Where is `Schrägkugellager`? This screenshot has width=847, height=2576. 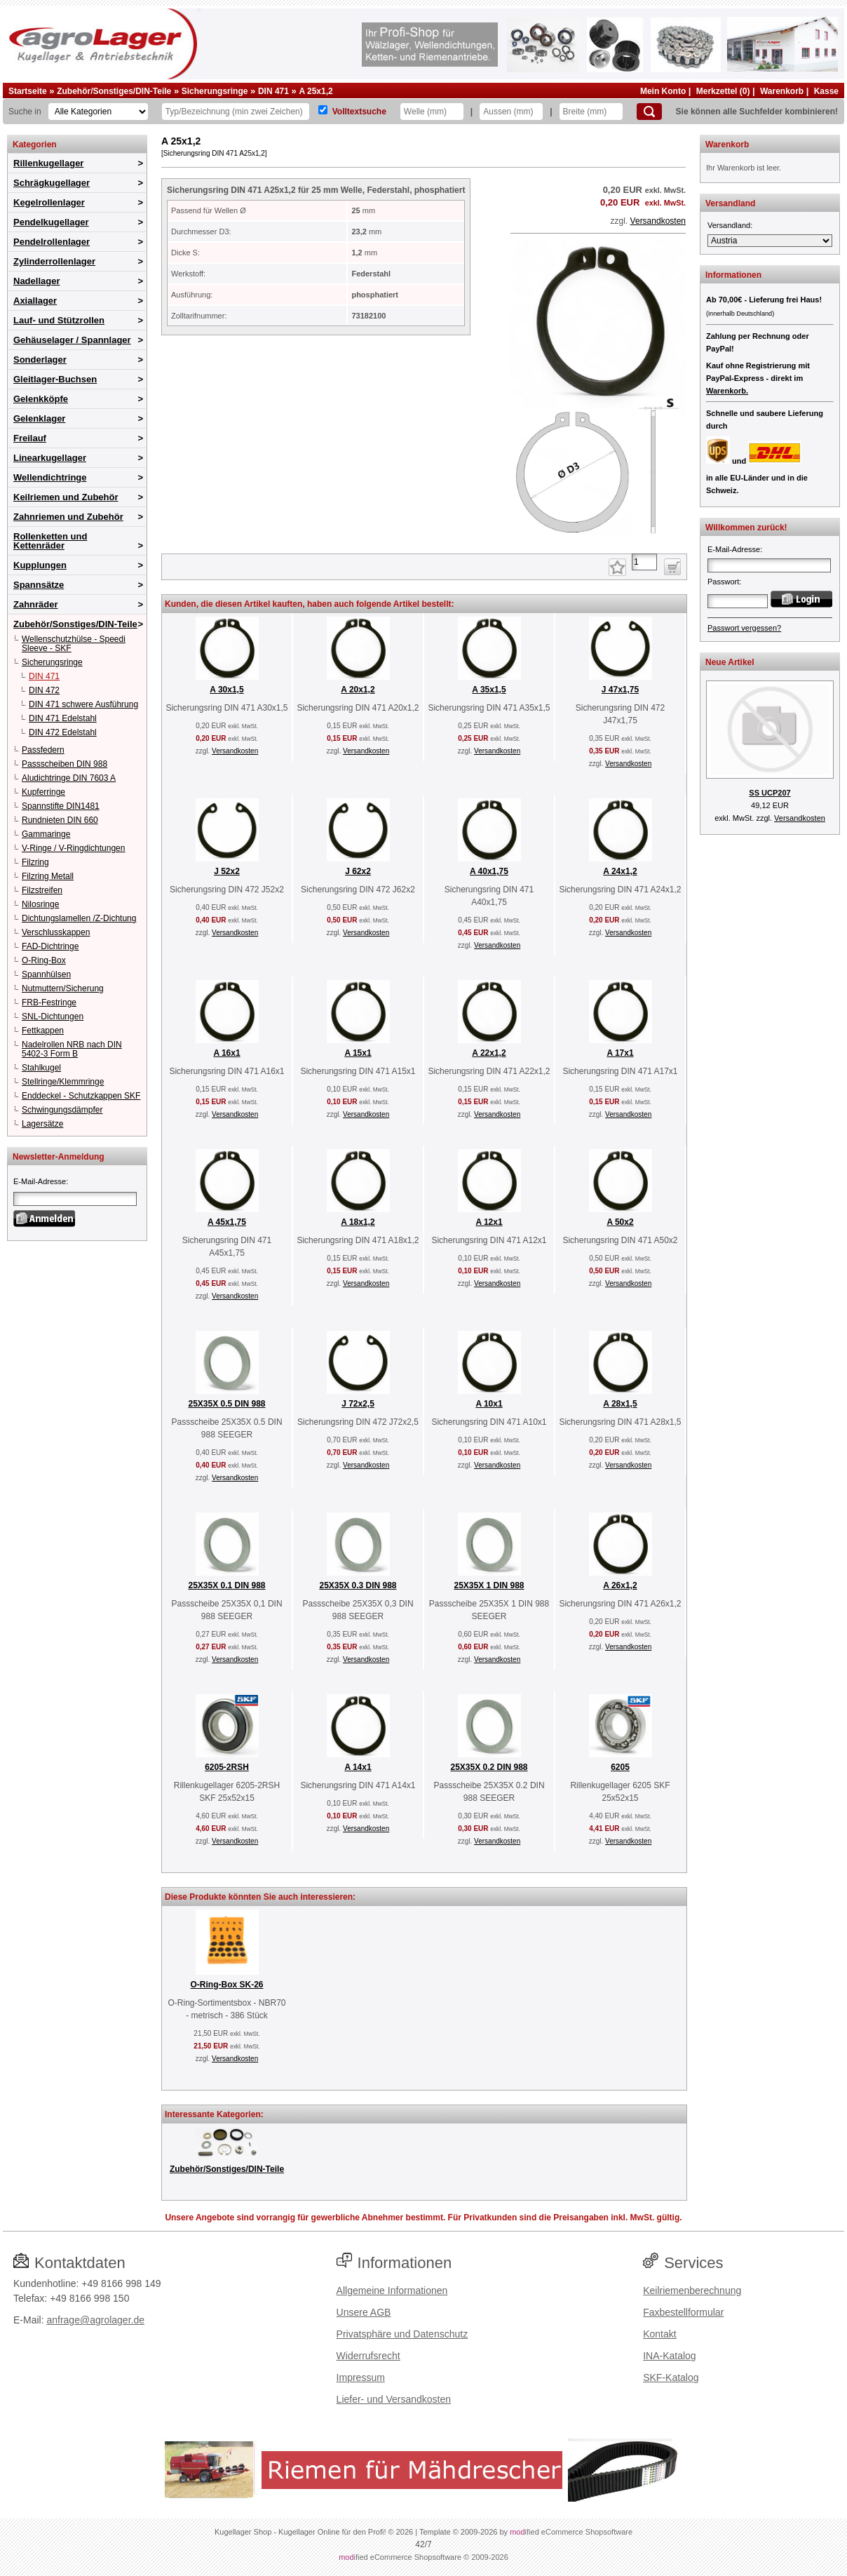
Schrägkugellager is located at coordinates (51, 182).